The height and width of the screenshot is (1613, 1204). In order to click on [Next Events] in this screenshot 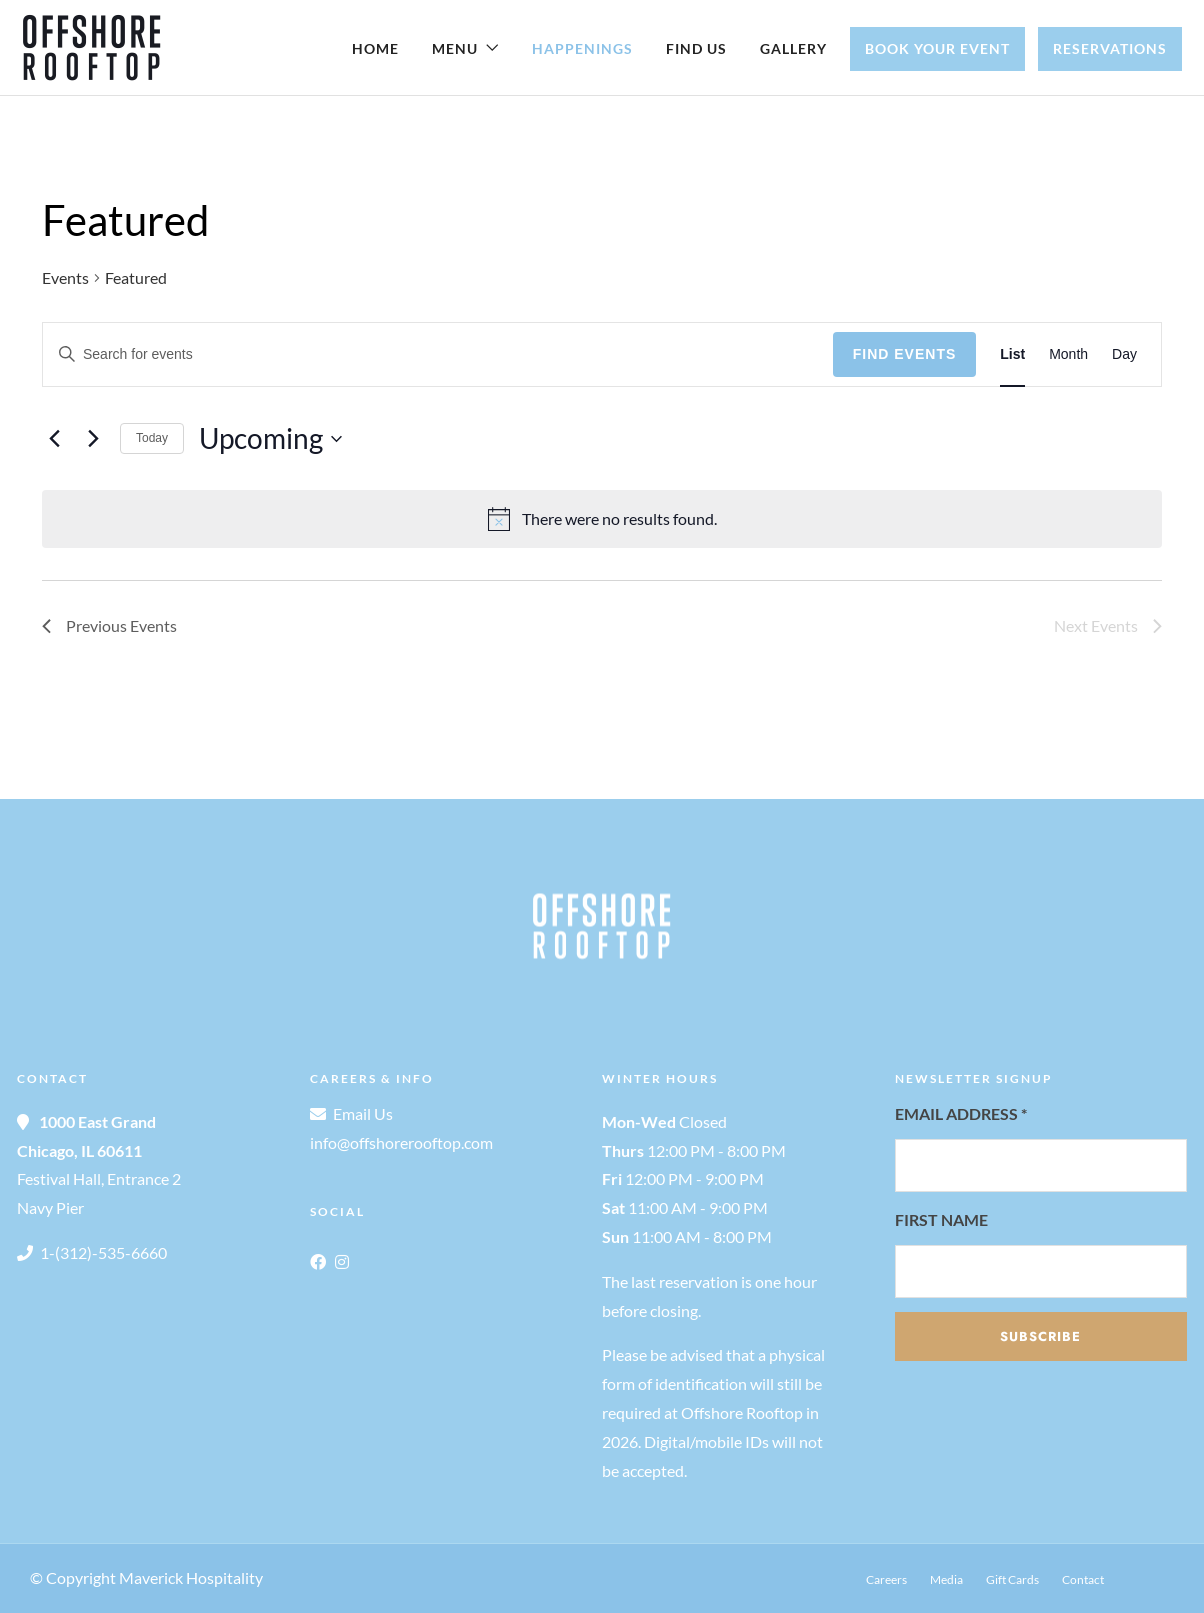, I will do `click(93, 439)`.